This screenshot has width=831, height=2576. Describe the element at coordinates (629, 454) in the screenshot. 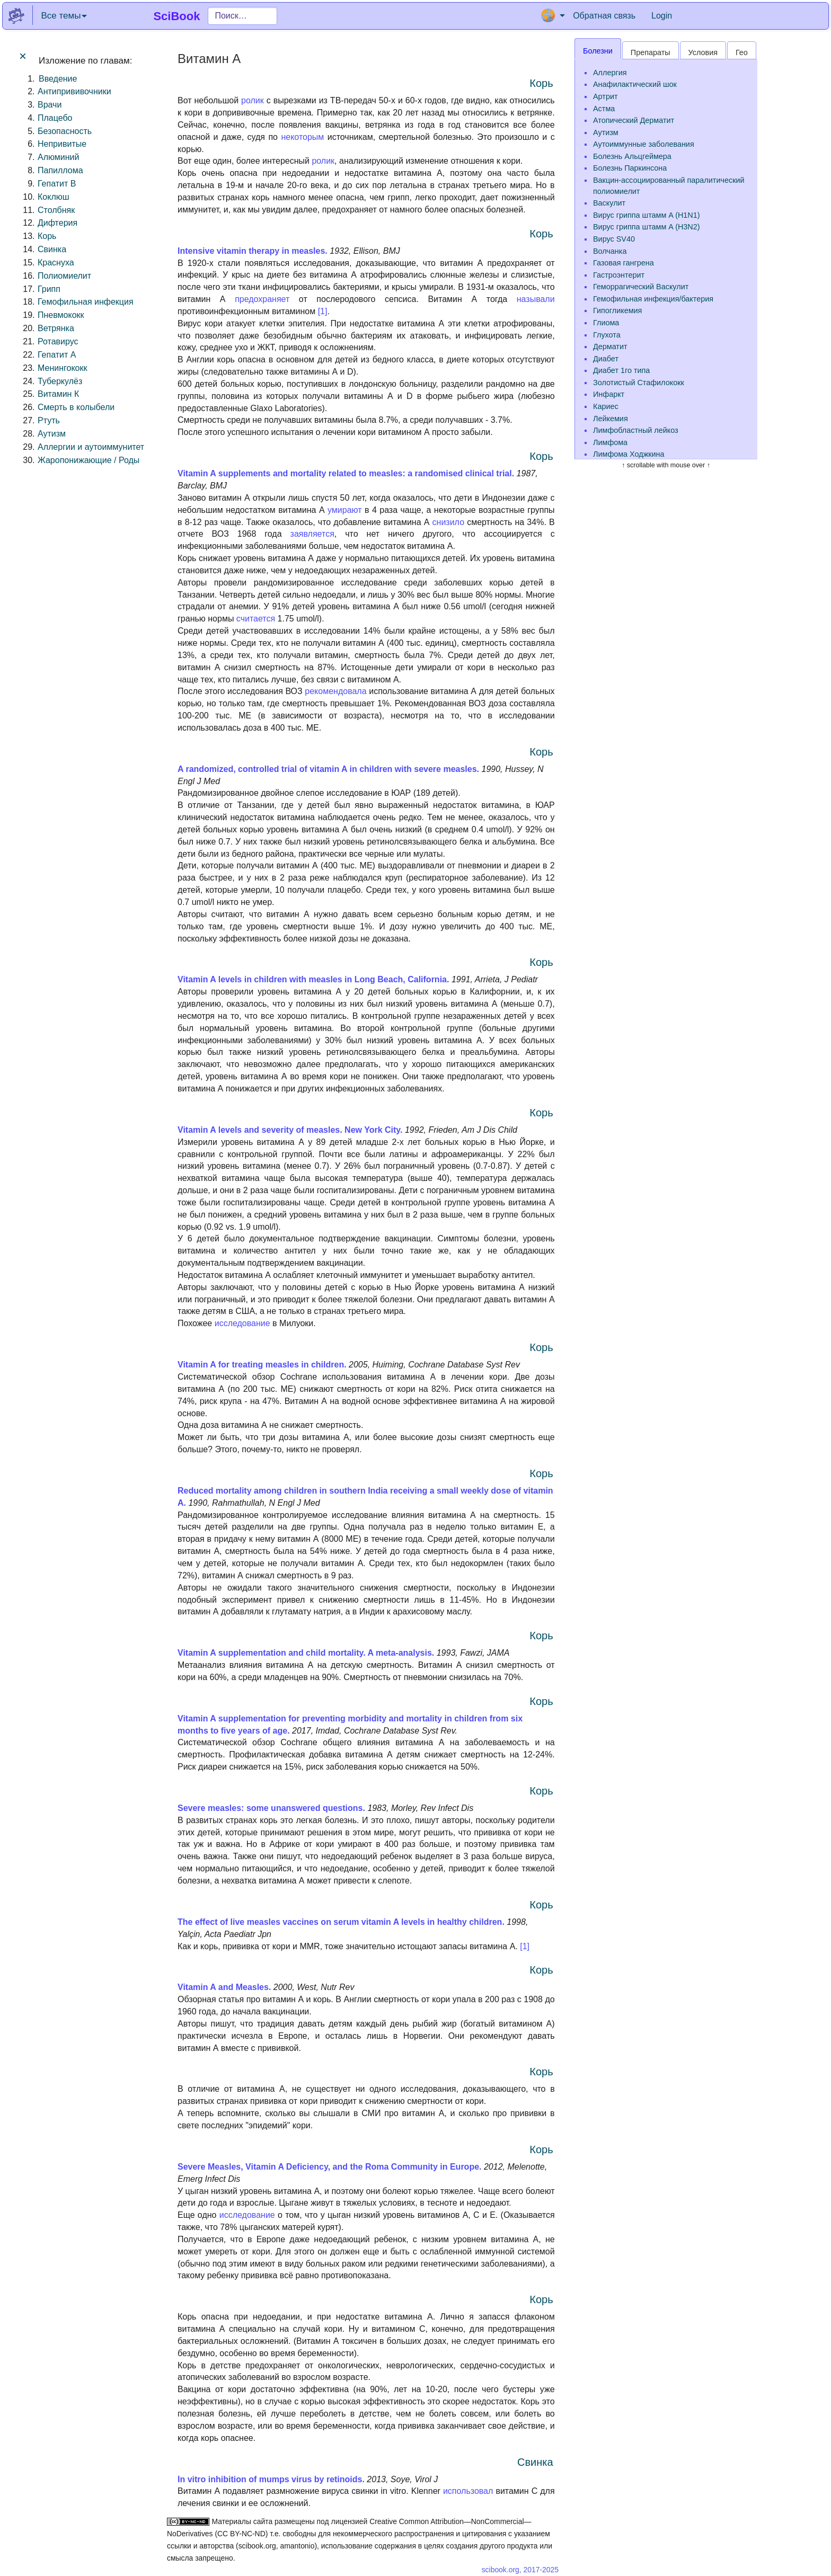

I see `Лимфома Ходжкина` at that location.